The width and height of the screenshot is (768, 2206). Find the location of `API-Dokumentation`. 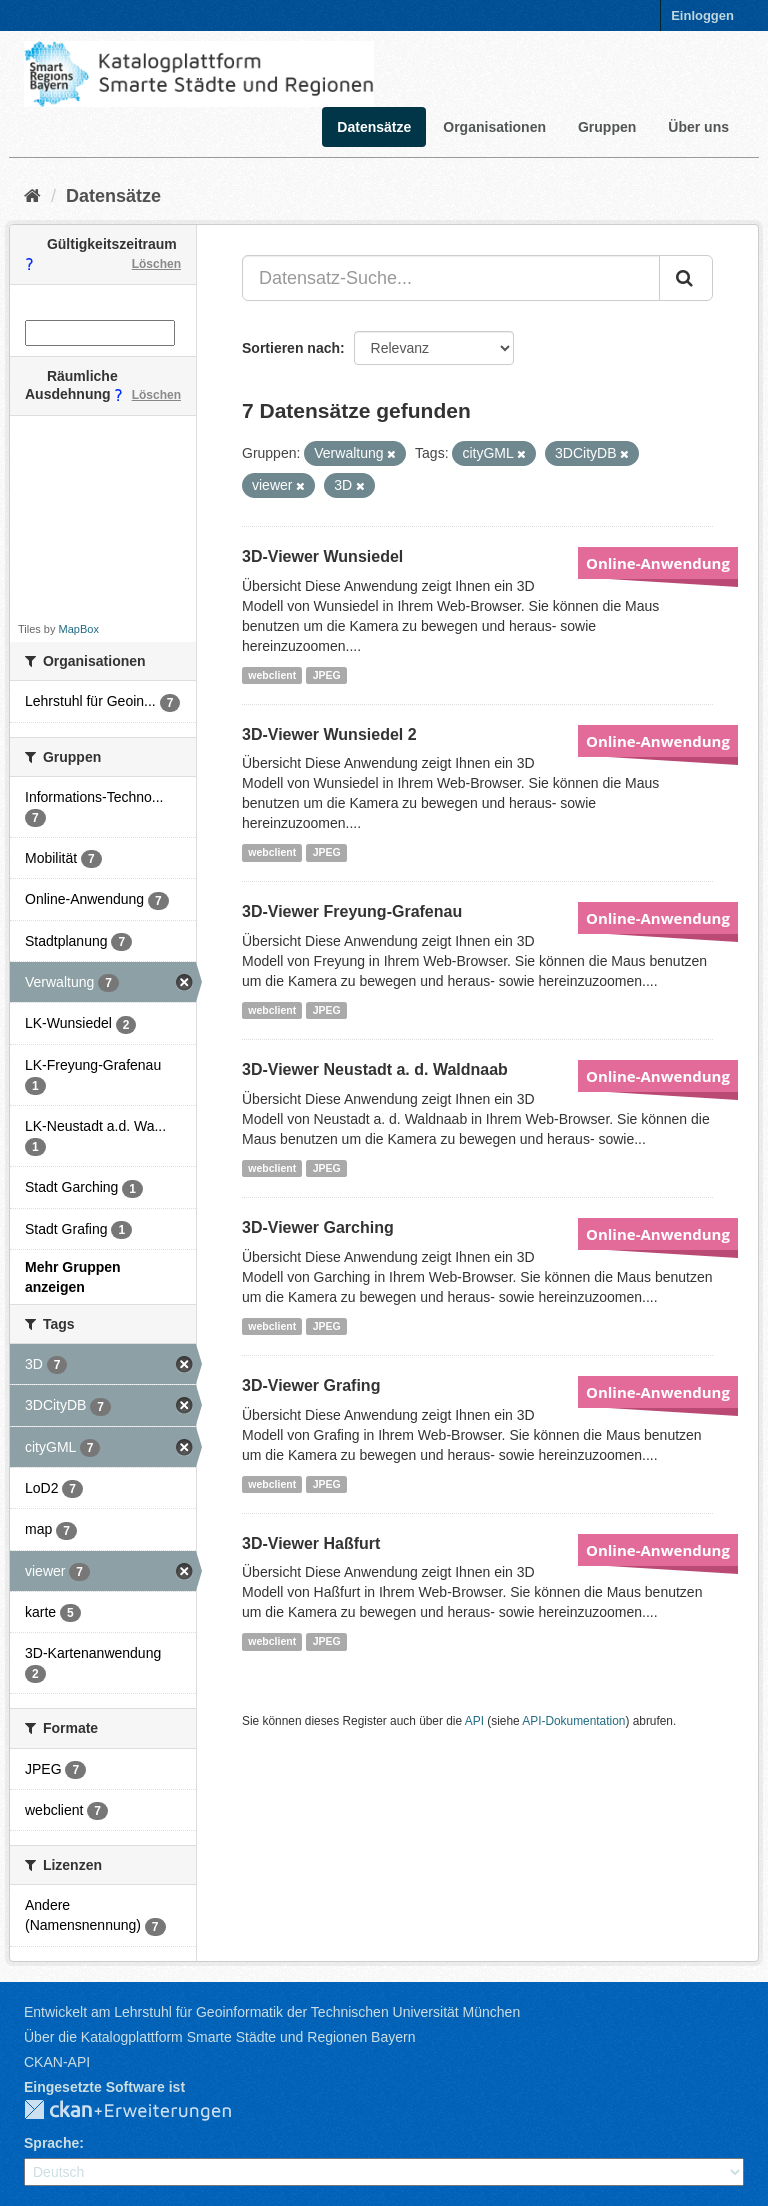

API-Dokumentation is located at coordinates (573, 1721).